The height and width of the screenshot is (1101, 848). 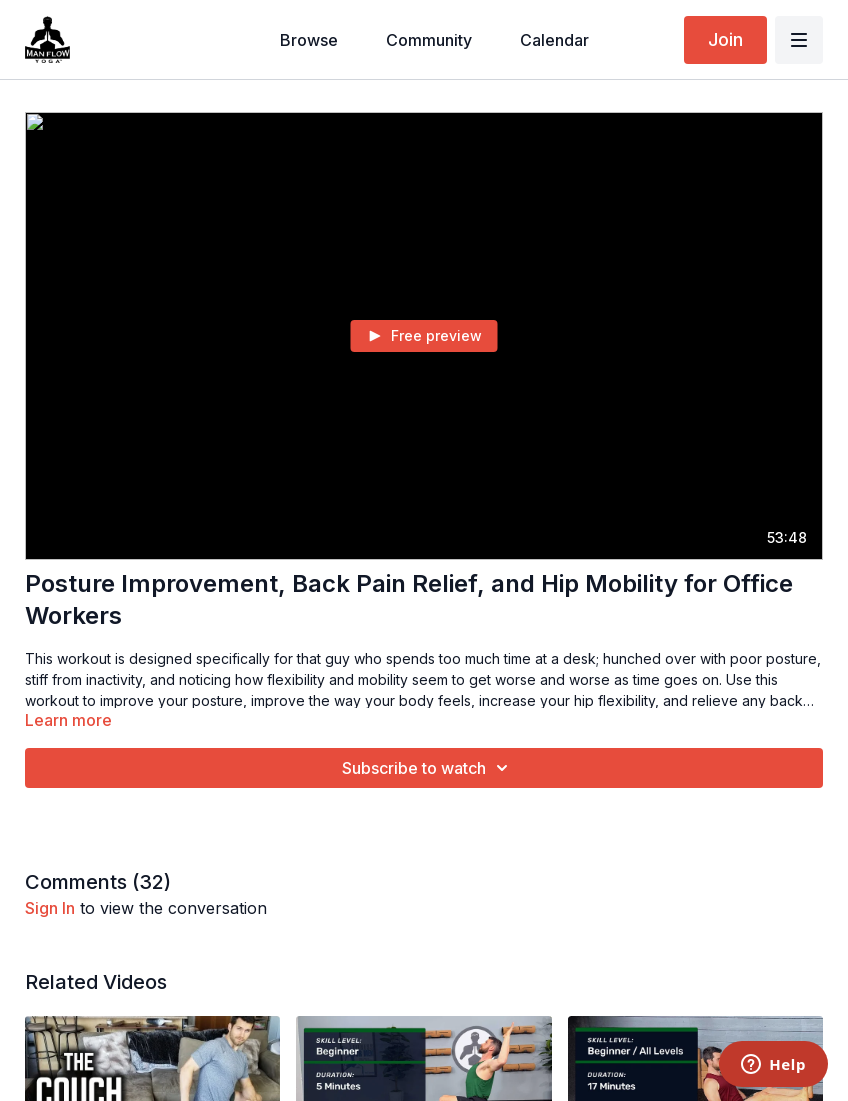 I want to click on Subscribe to watch, so click(x=428, y=768).